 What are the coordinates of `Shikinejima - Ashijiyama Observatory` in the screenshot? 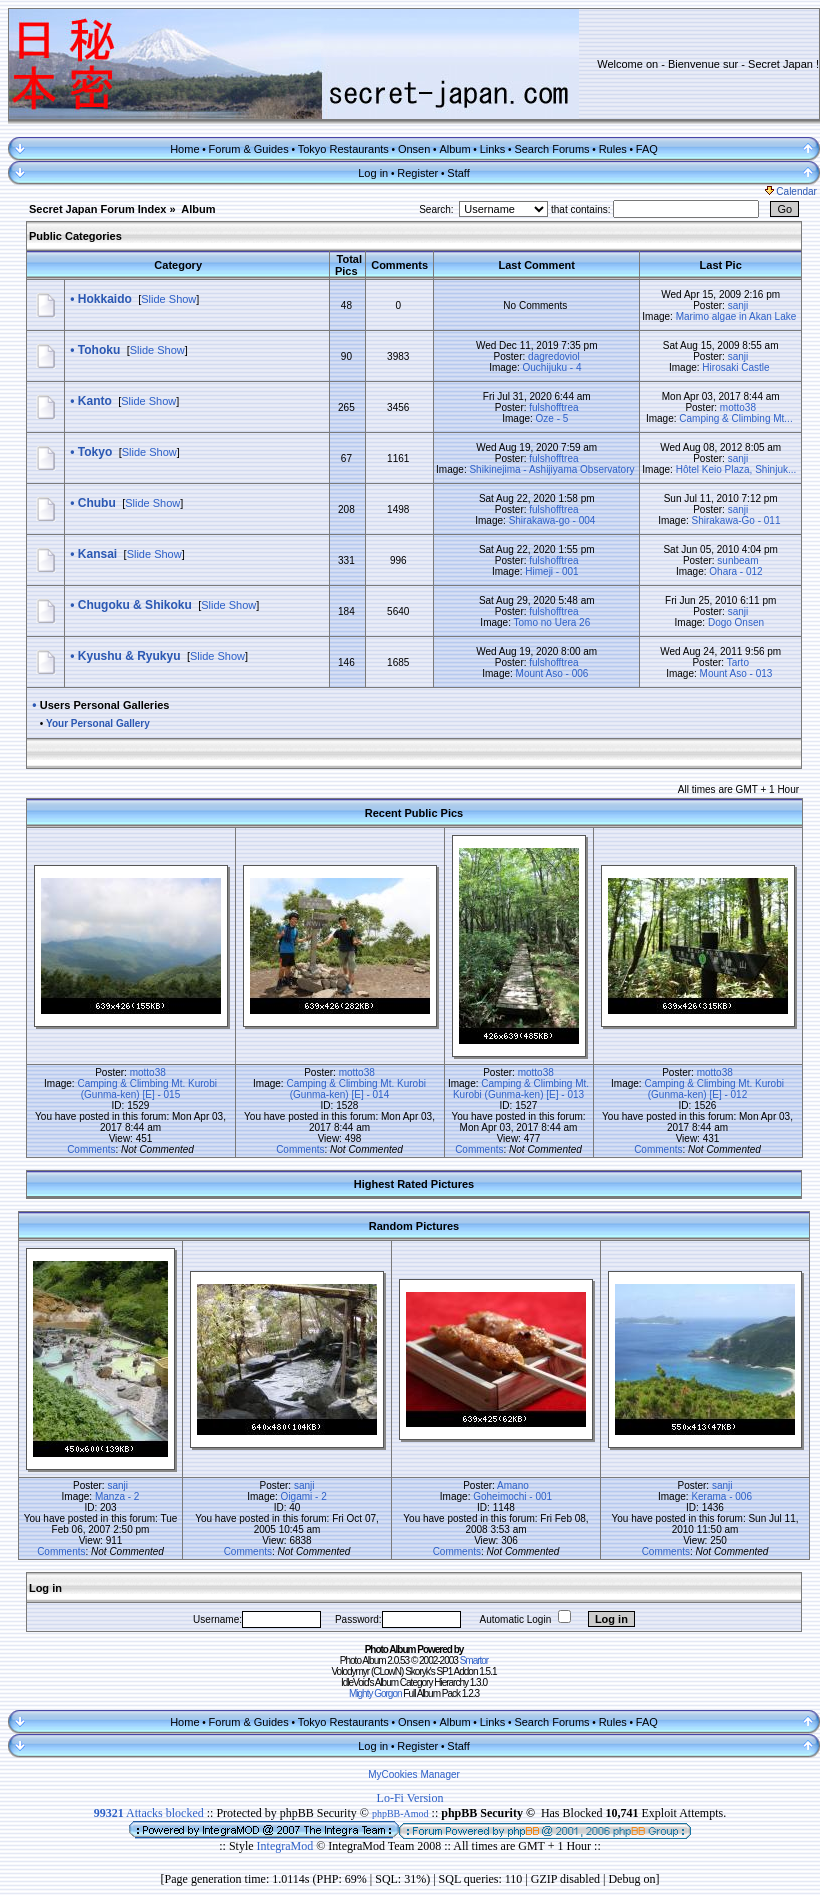 It's located at (551, 469).